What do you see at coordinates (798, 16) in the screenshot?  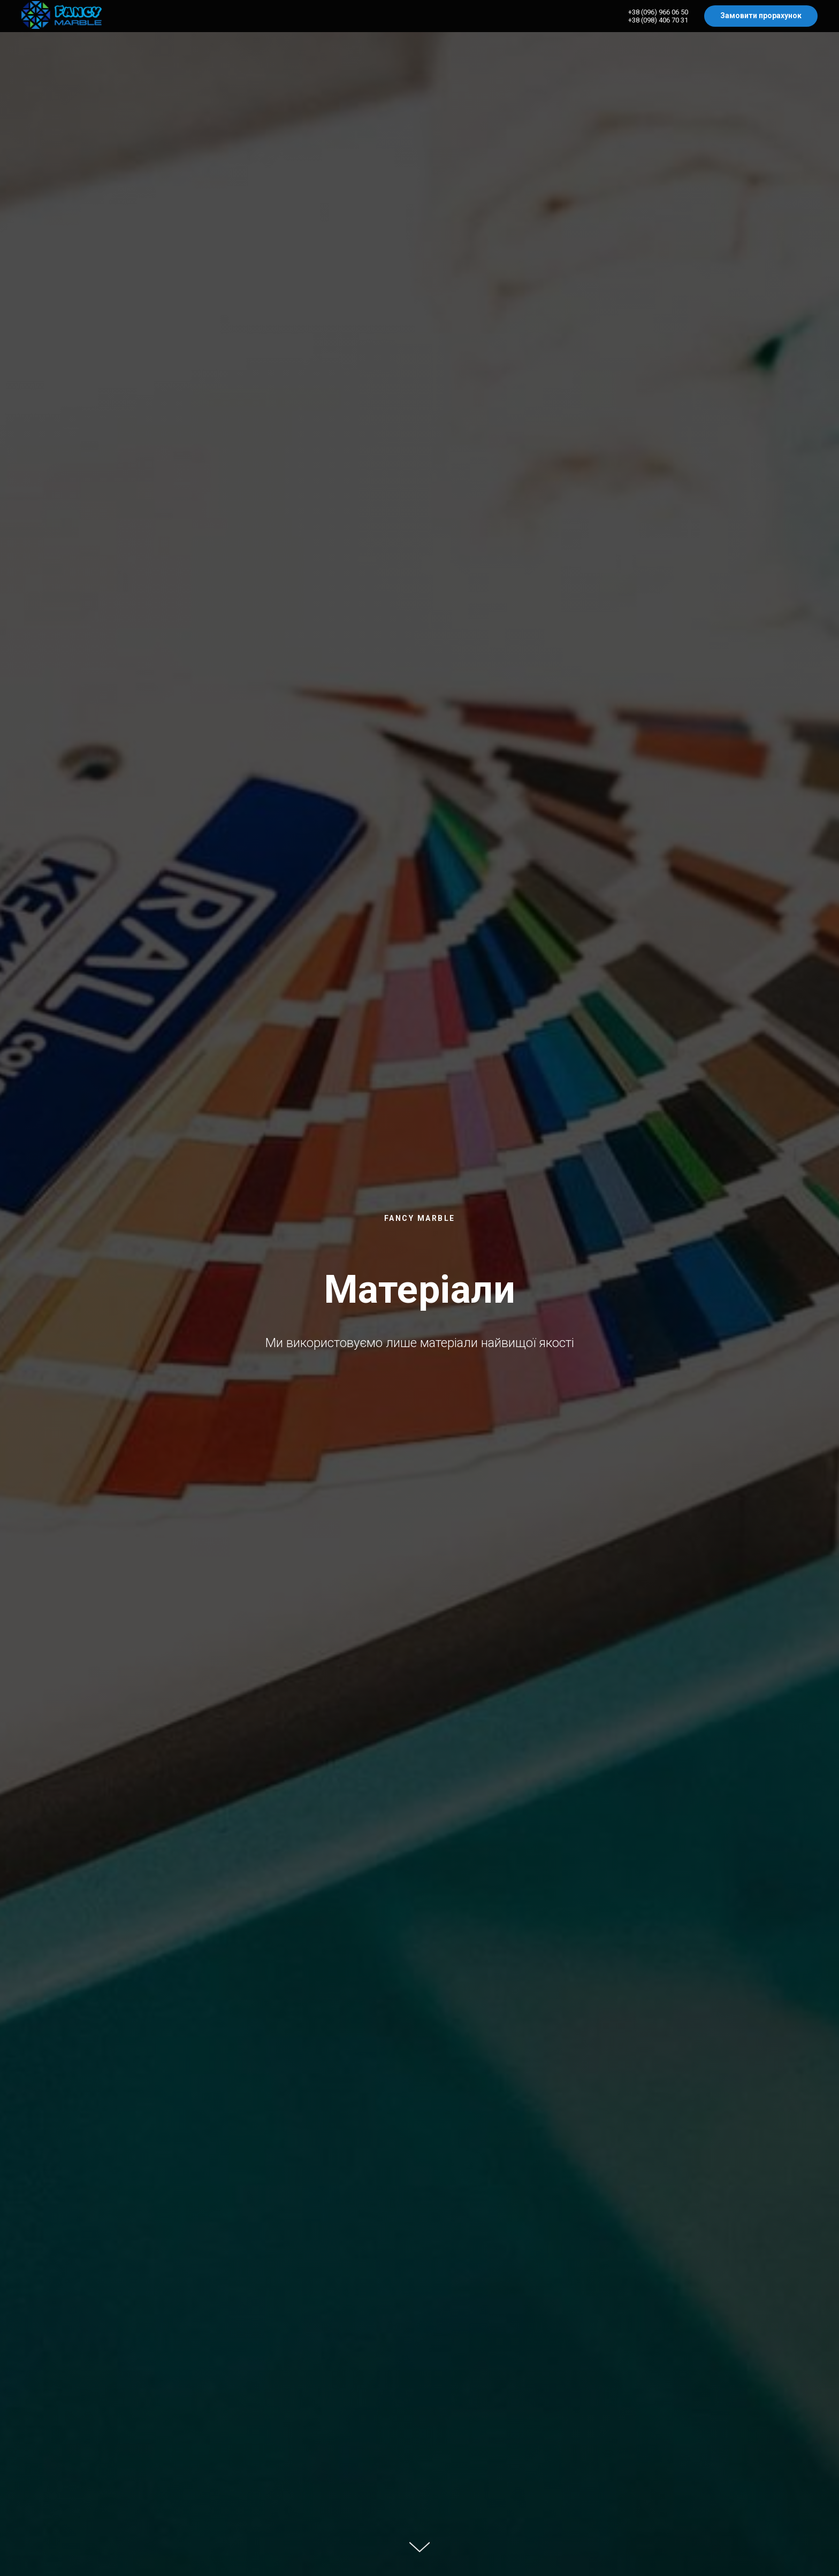 I see `Контакти` at bounding box center [798, 16].